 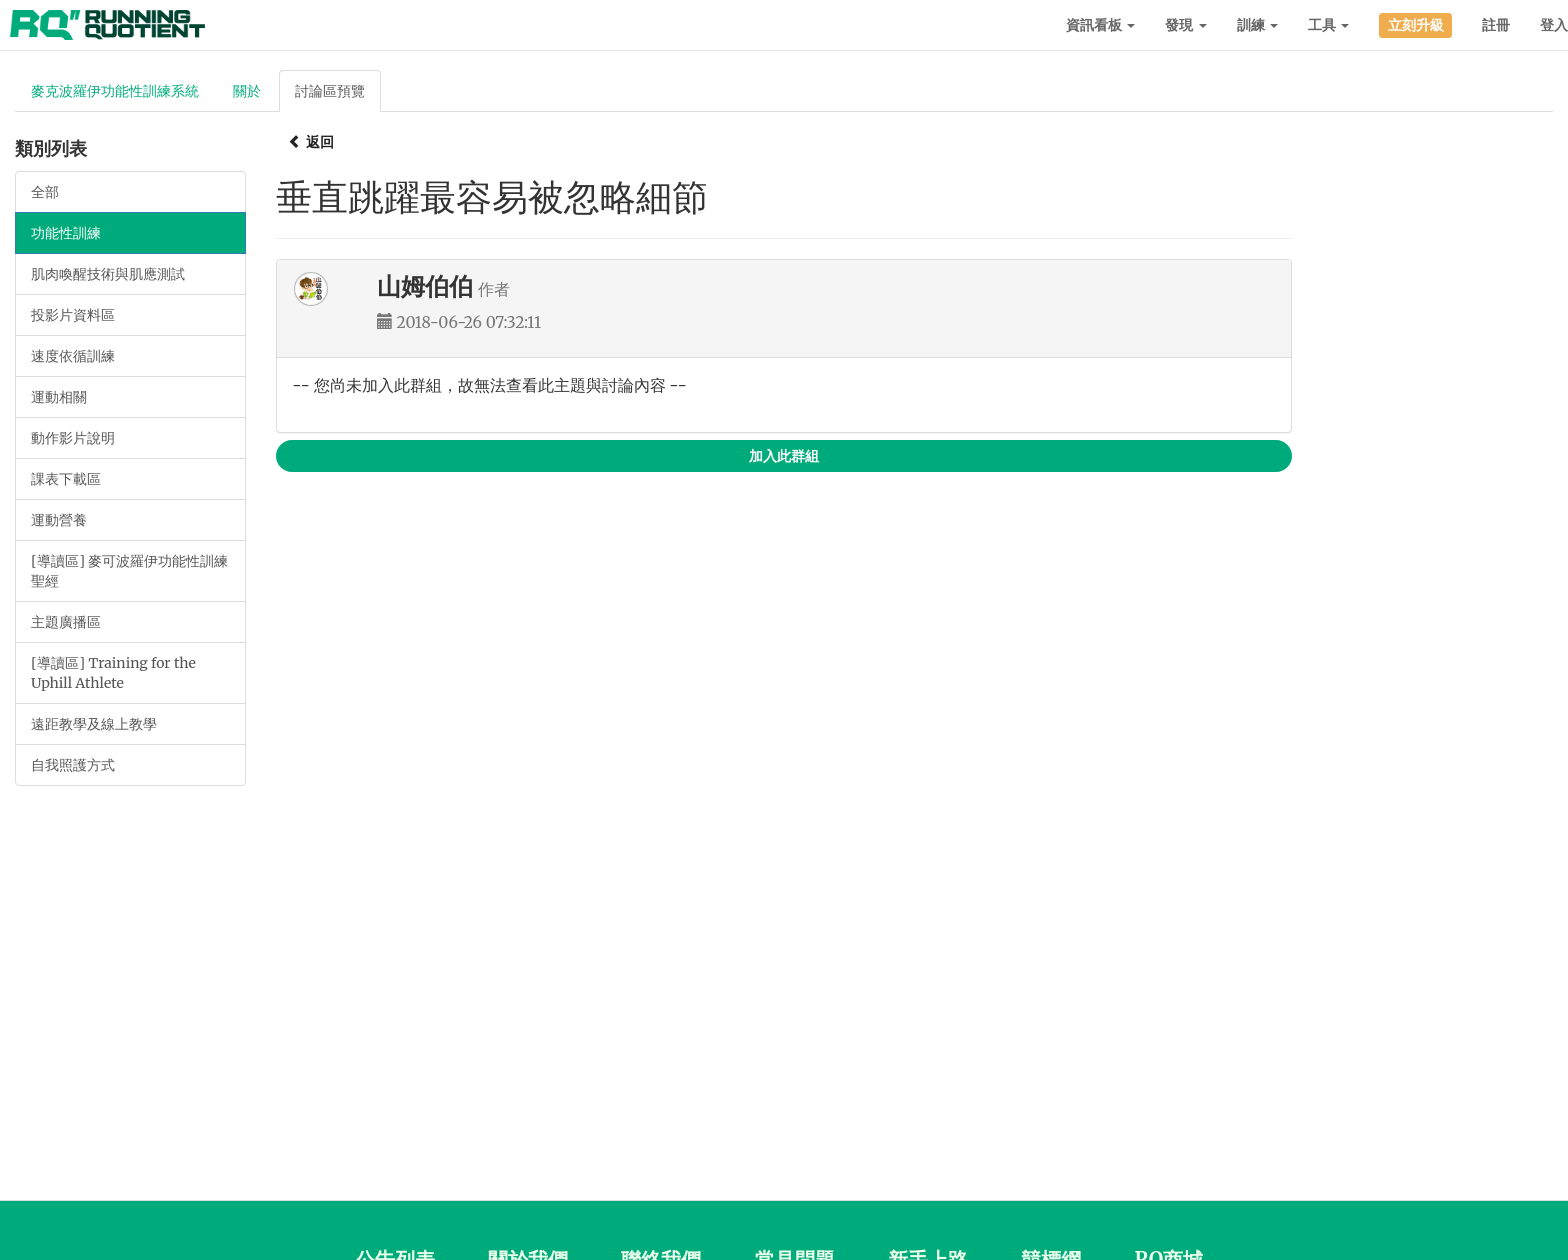 I want to click on 功能性訓練, so click(x=66, y=233).